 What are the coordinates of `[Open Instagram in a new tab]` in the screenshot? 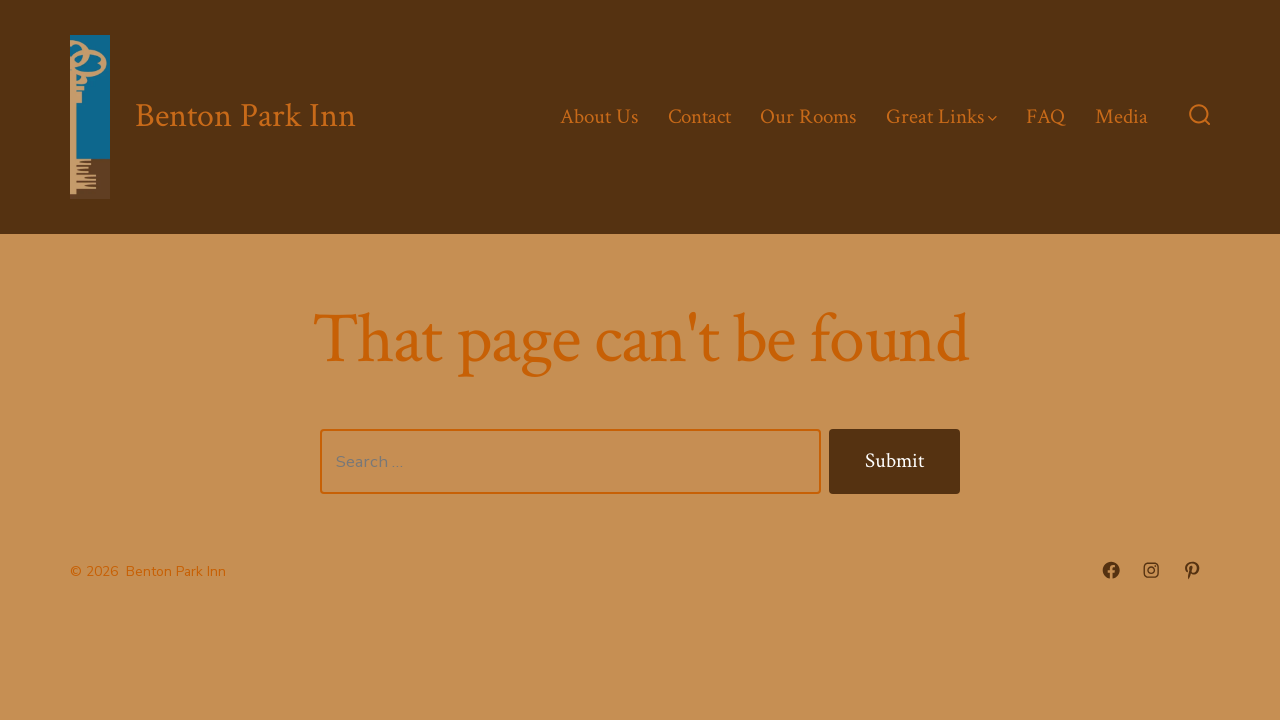 It's located at (1151, 570).